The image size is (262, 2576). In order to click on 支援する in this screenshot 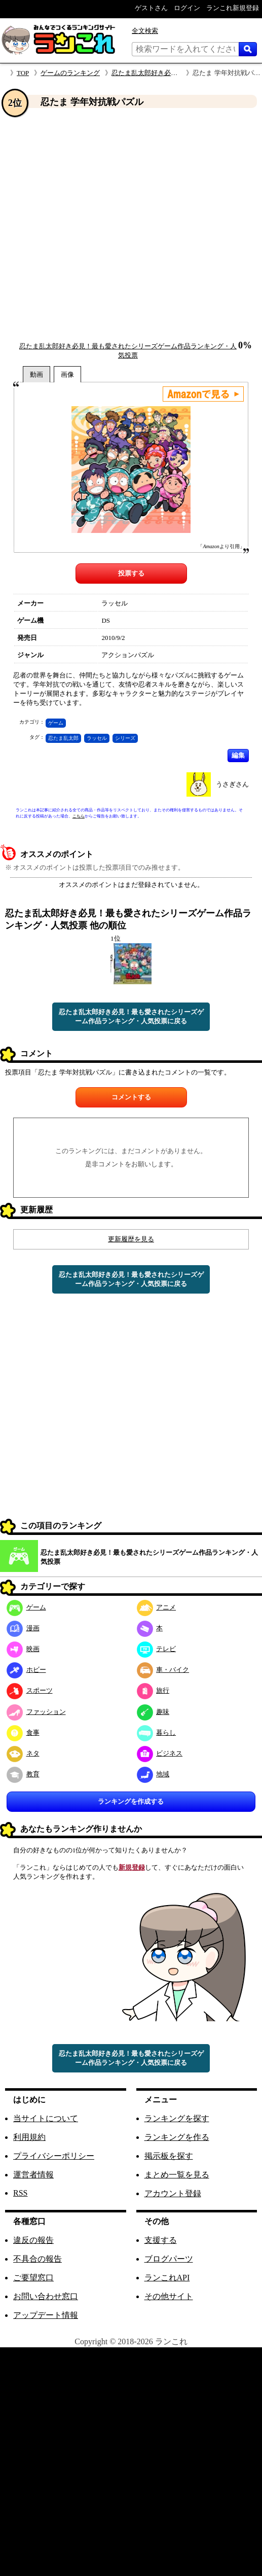, I will do `click(160, 2240)`.